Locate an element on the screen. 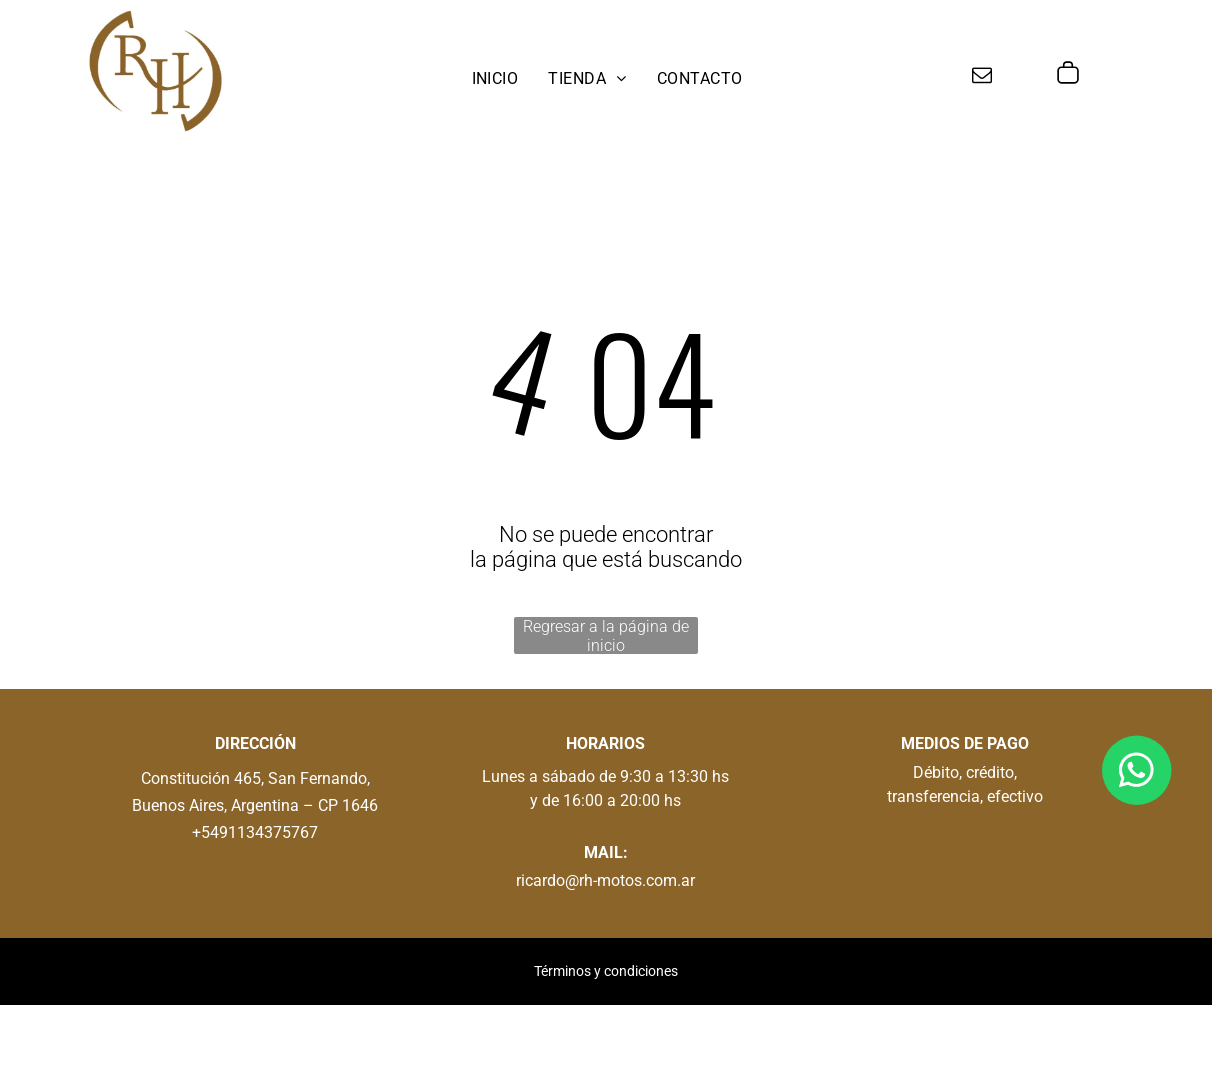 The width and height of the screenshot is (1212, 1088). [email] is located at coordinates (982, 77).